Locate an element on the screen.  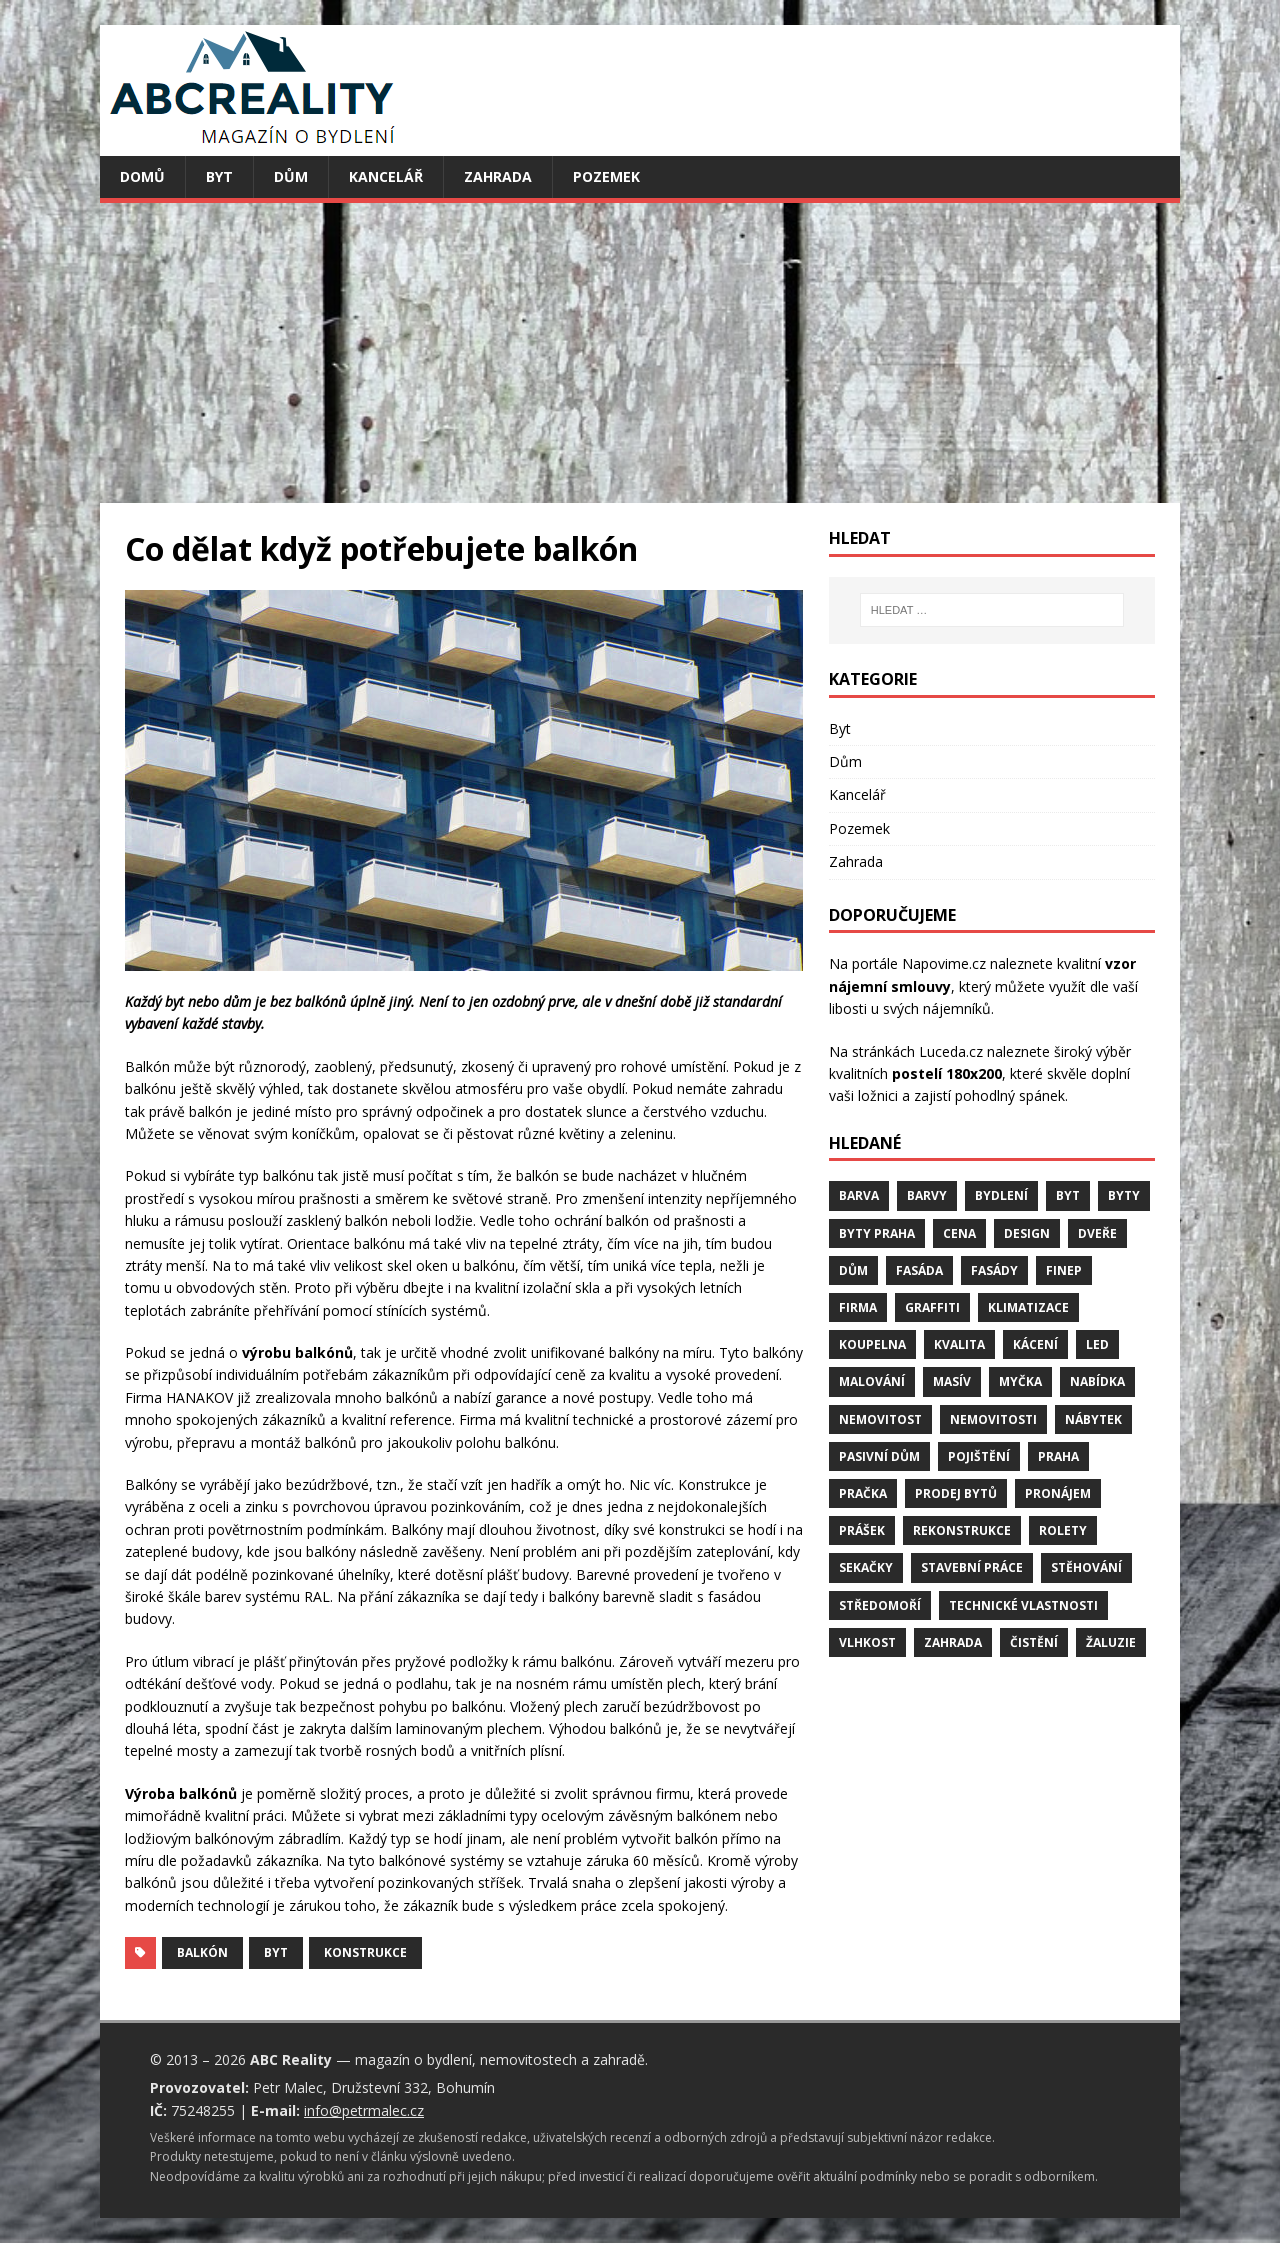
Zahrada is located at coordinates (498, 176).